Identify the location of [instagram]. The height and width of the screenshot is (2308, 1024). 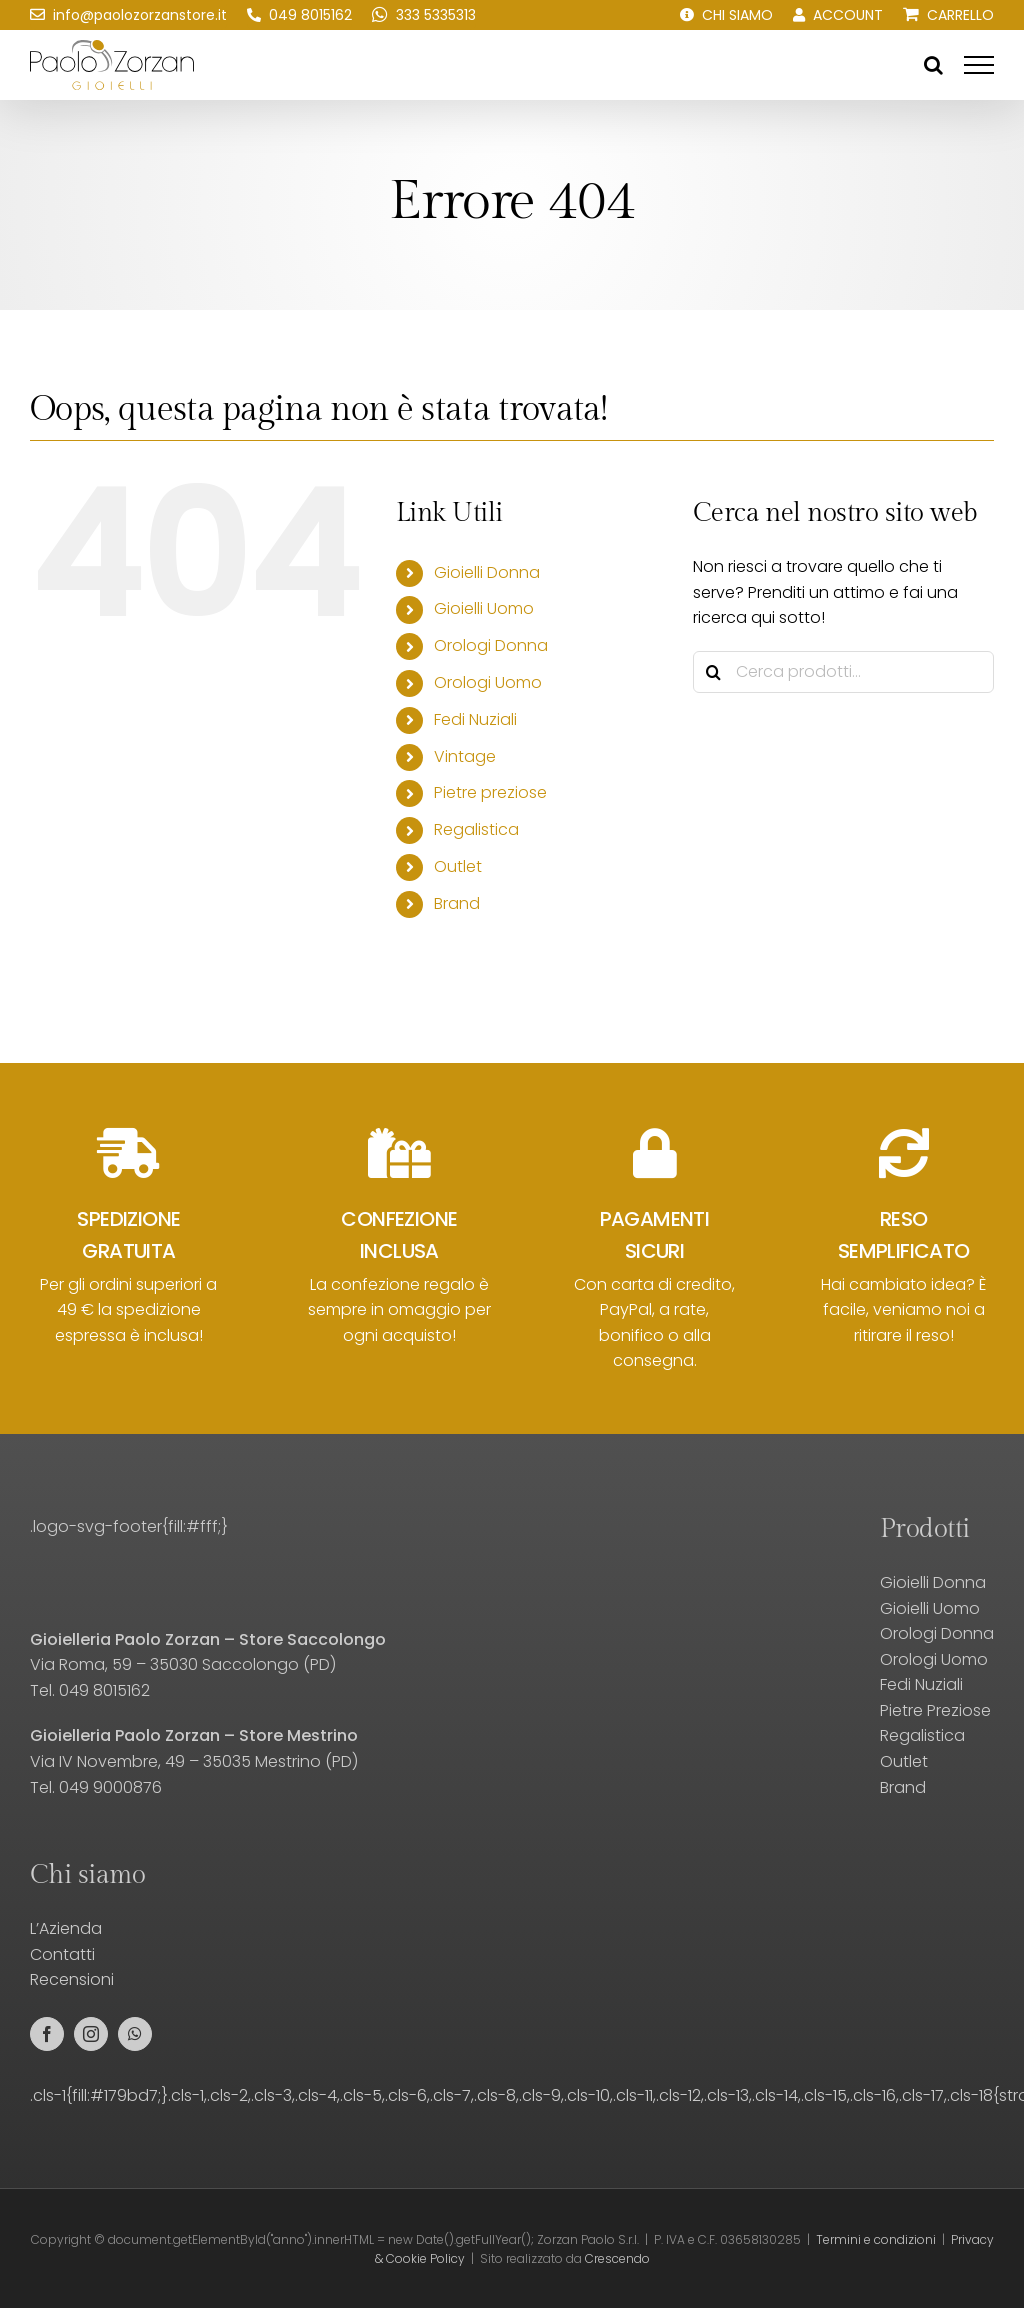
(91, 2034).